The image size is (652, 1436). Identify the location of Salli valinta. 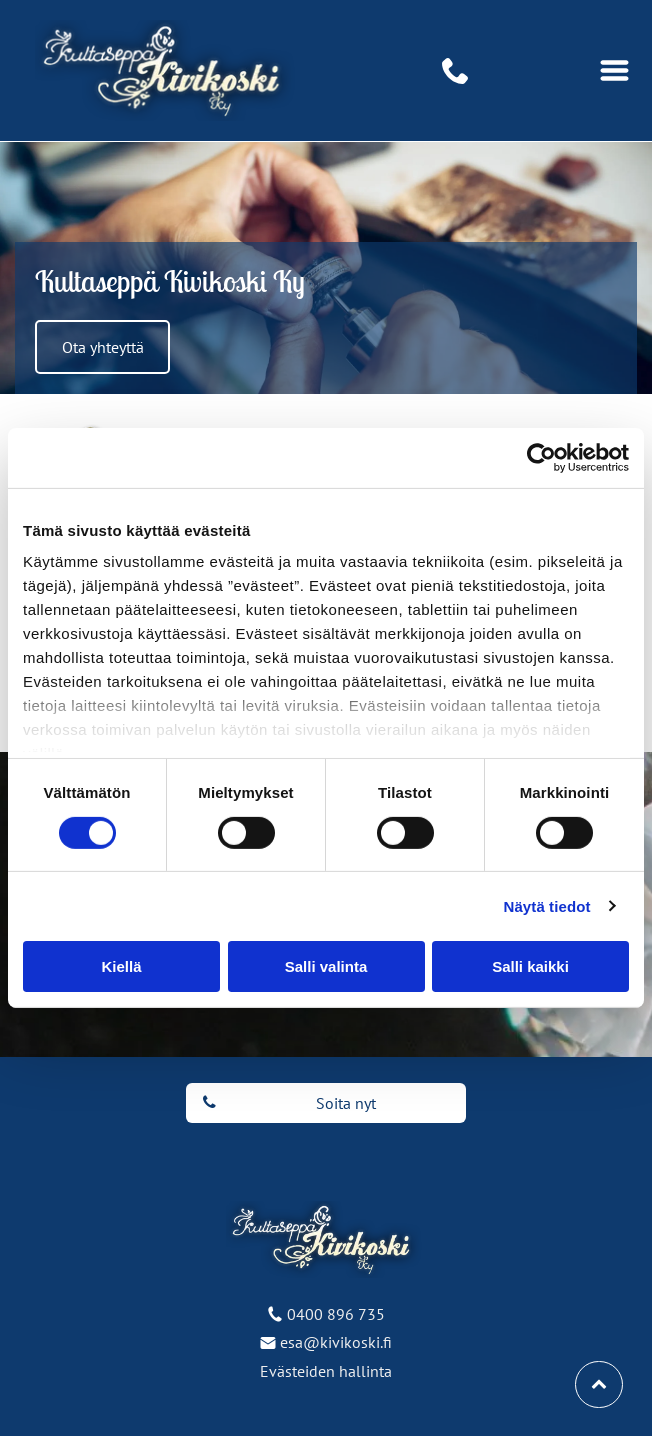
(326, 966).